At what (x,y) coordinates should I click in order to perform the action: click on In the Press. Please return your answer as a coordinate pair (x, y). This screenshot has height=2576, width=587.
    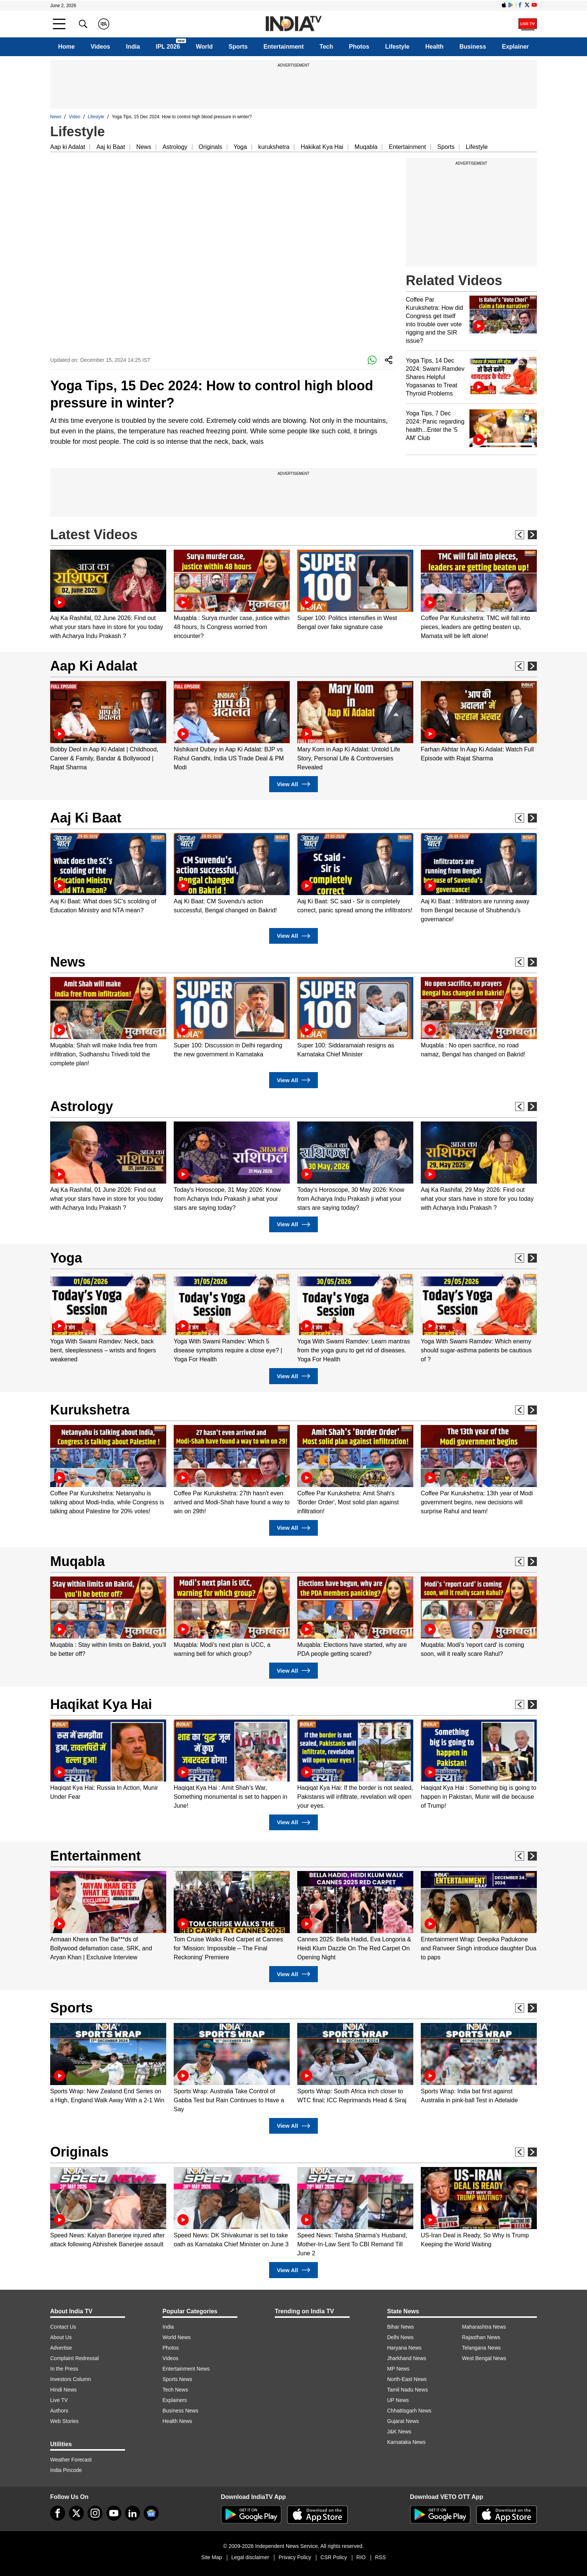
    Looking at the image, I should click on (64, 2369).